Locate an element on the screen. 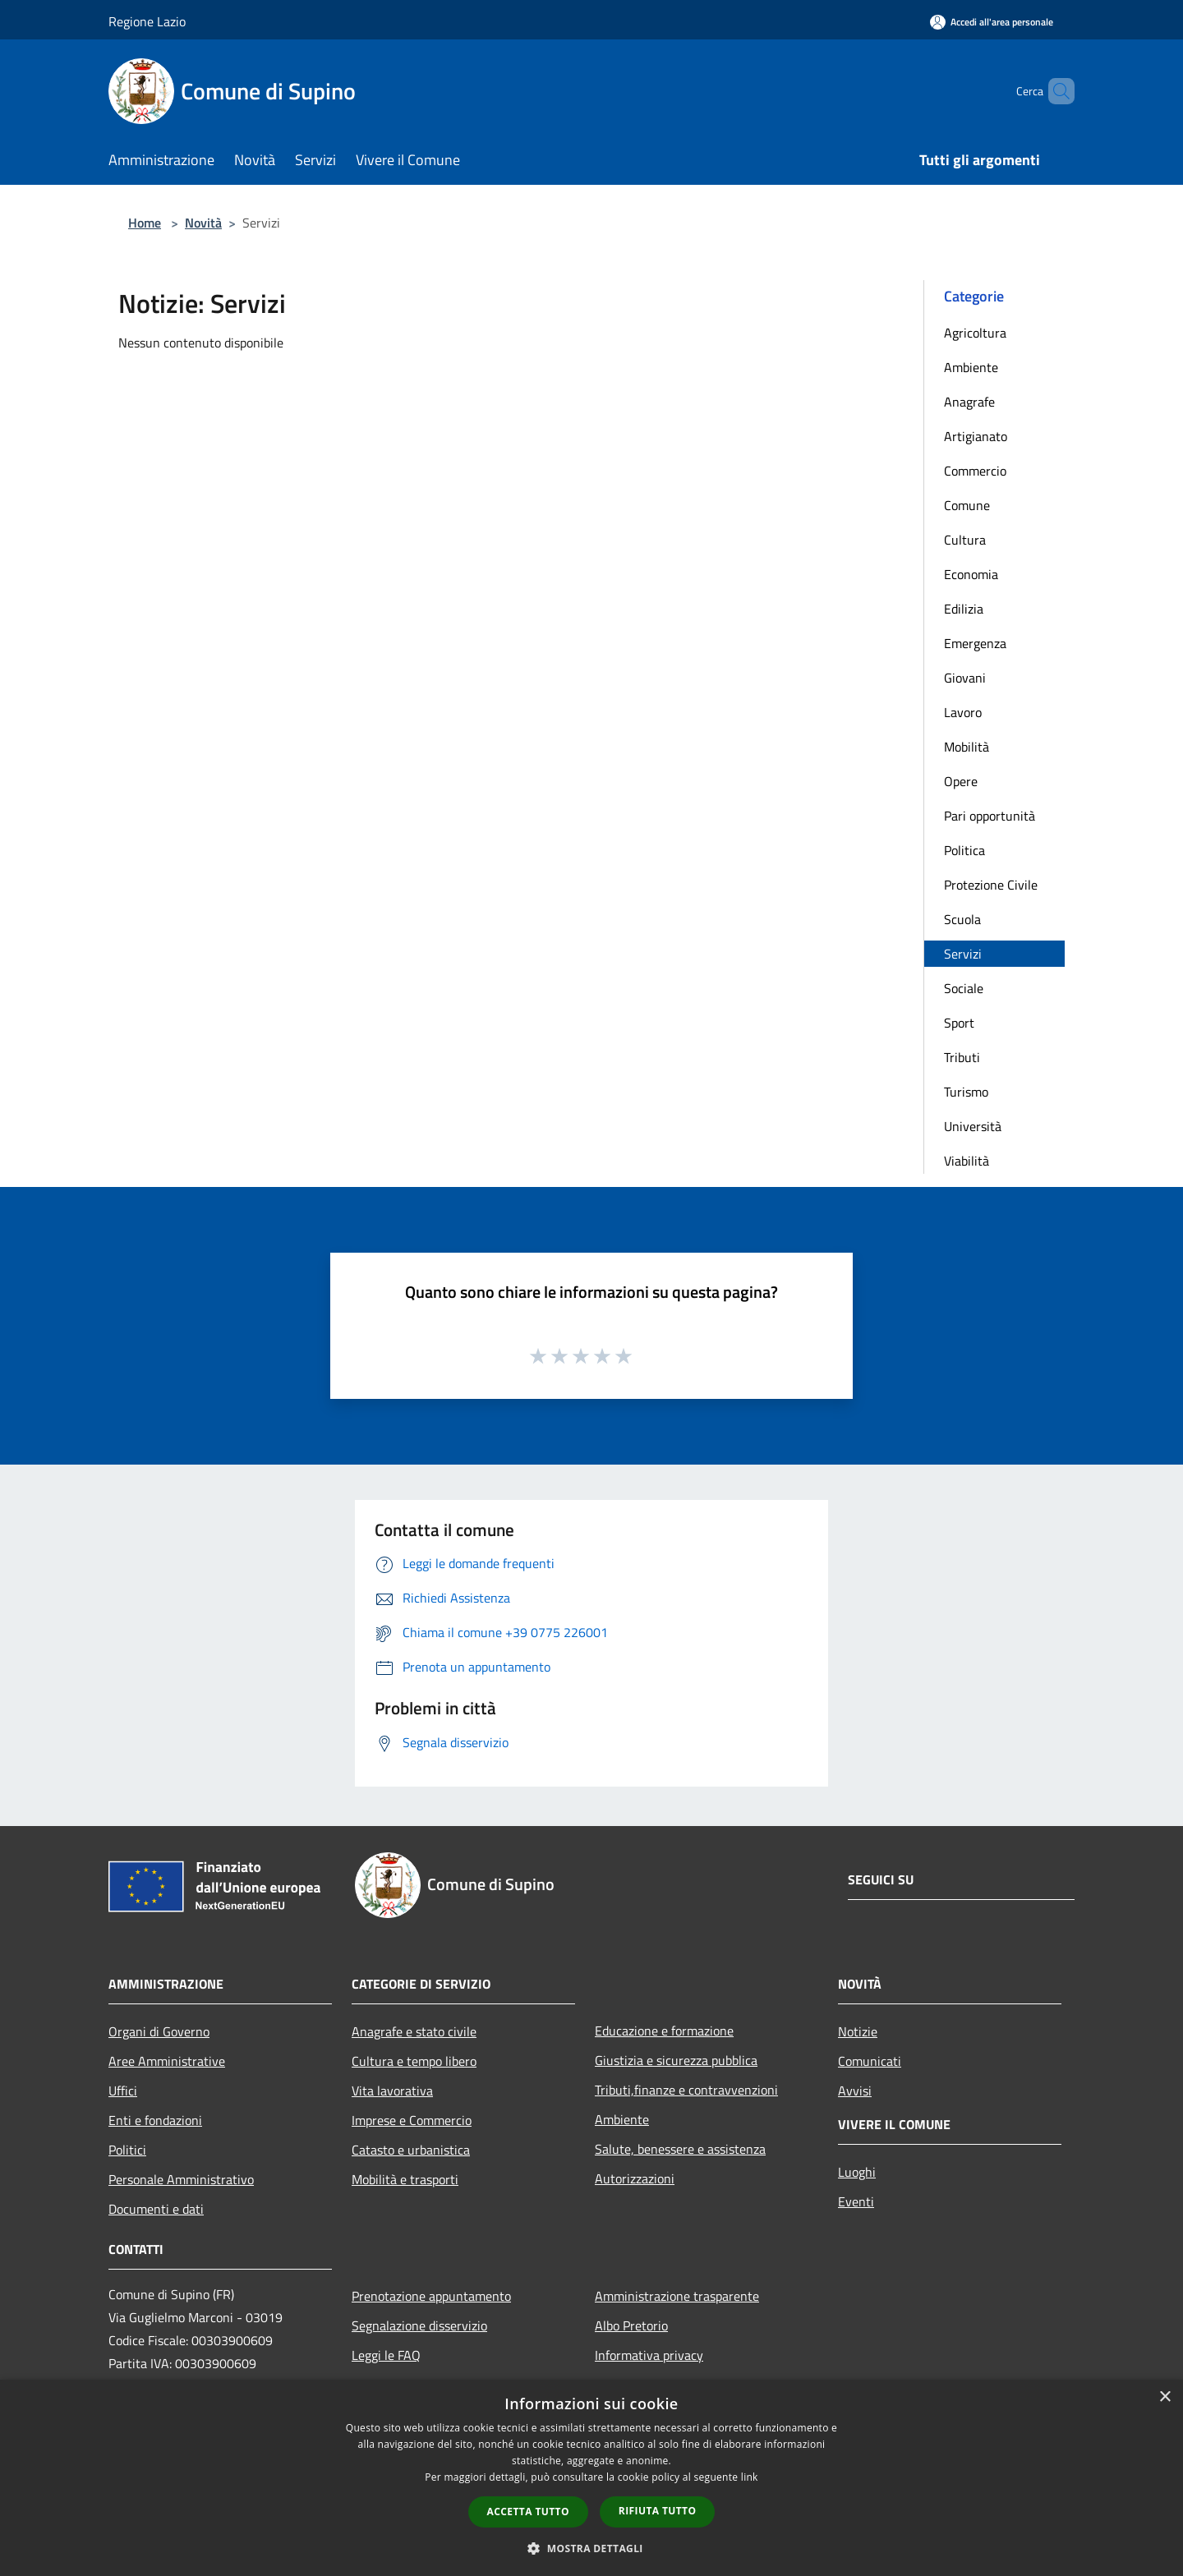 Image resolution: width=1183 pixels, height=2576 pixels. Artigianato is located at coordinates (975, 436).